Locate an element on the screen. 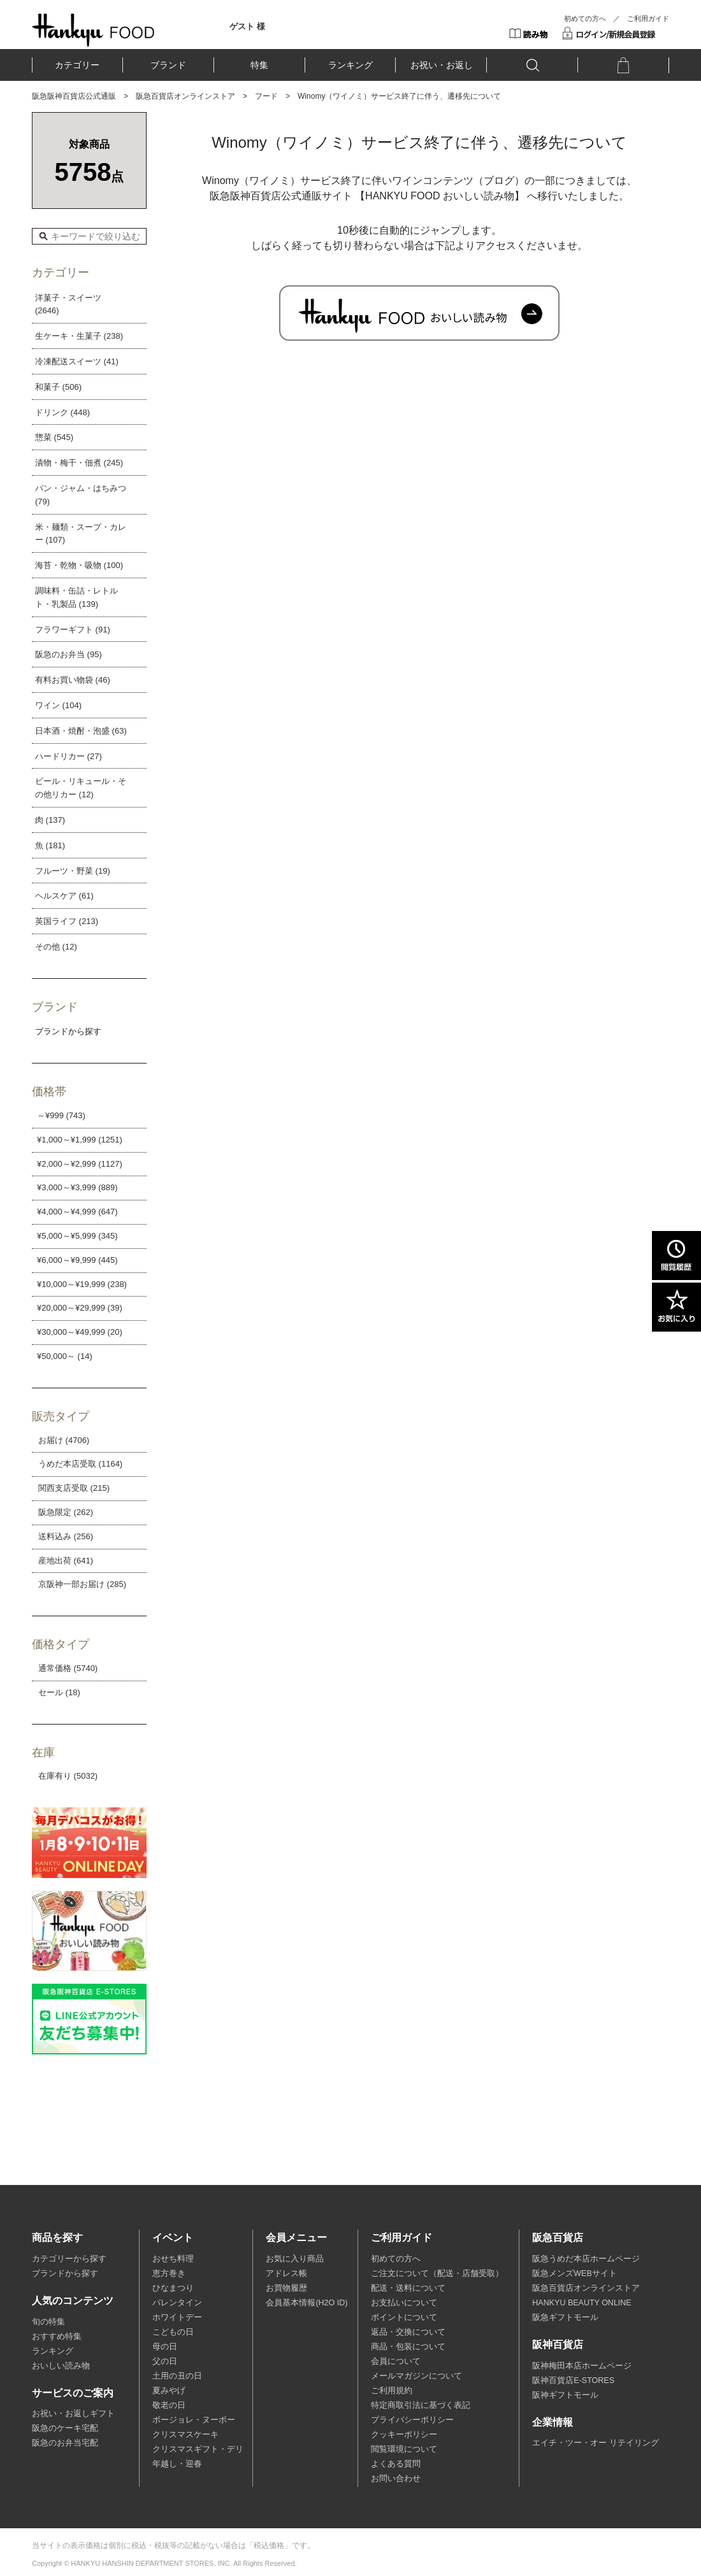 The height and width of the screenshot is (2576, 701). 漬物・梅干・佃煮 (245) is located at coordinates (79, 462).